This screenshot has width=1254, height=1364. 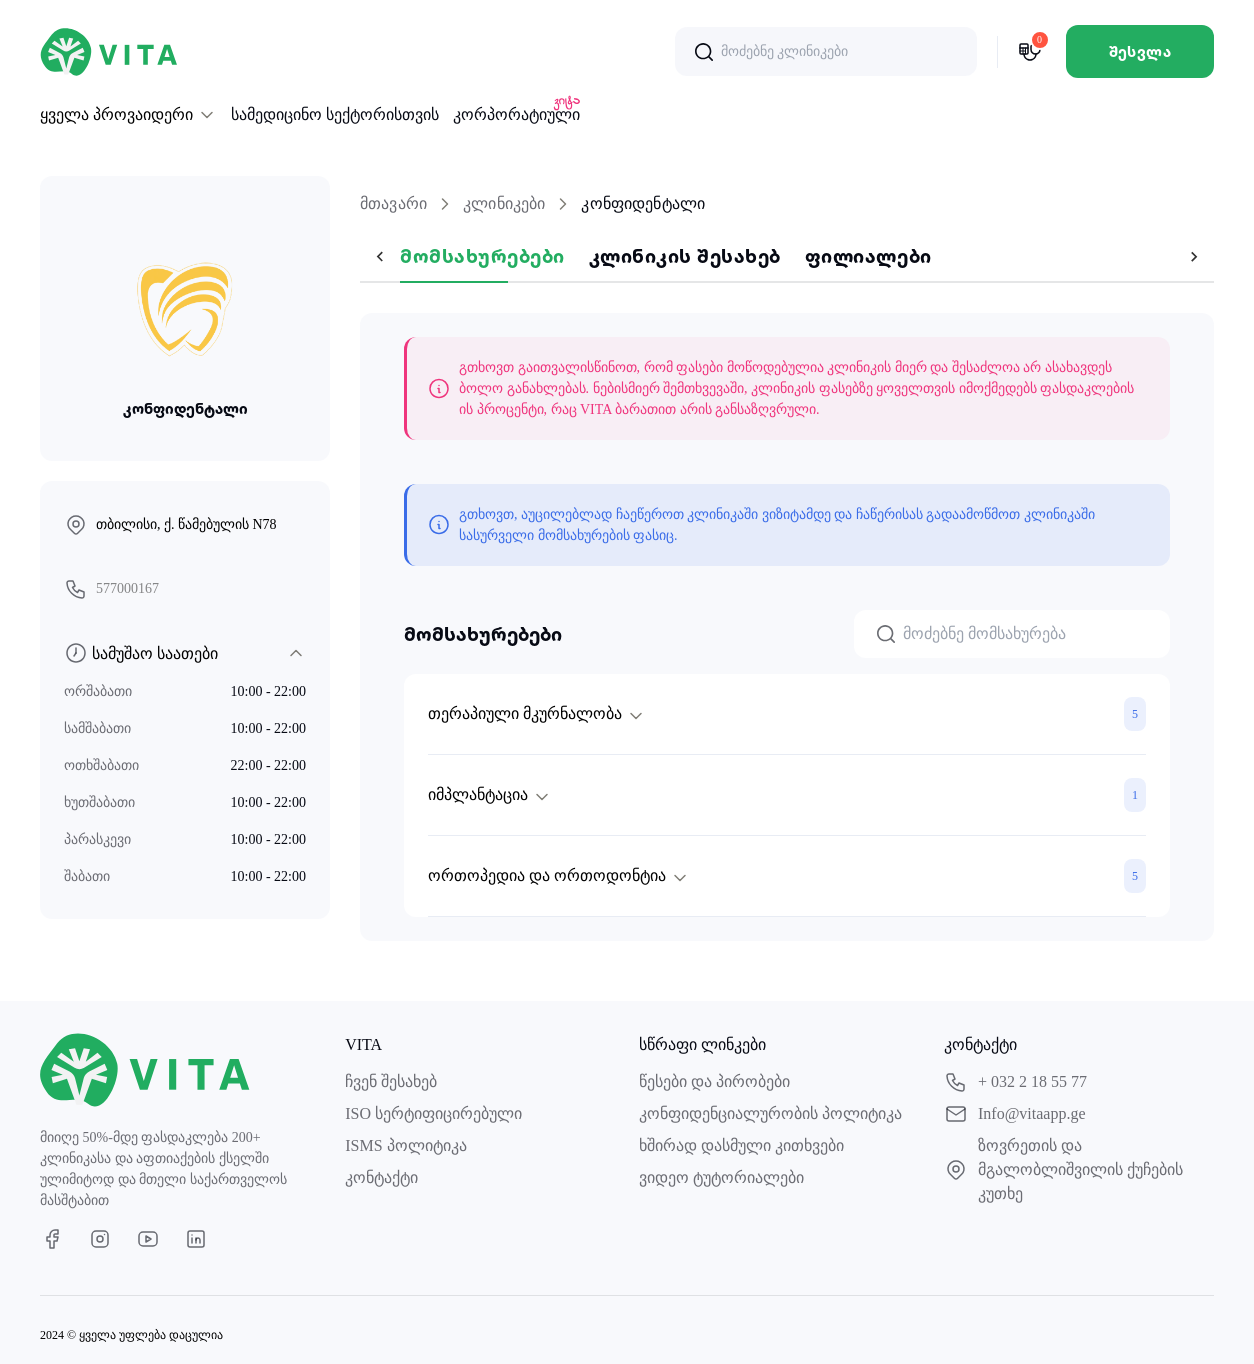 I want to click on კლინიკის შესახებ [tab], so click(x=645, y=255).